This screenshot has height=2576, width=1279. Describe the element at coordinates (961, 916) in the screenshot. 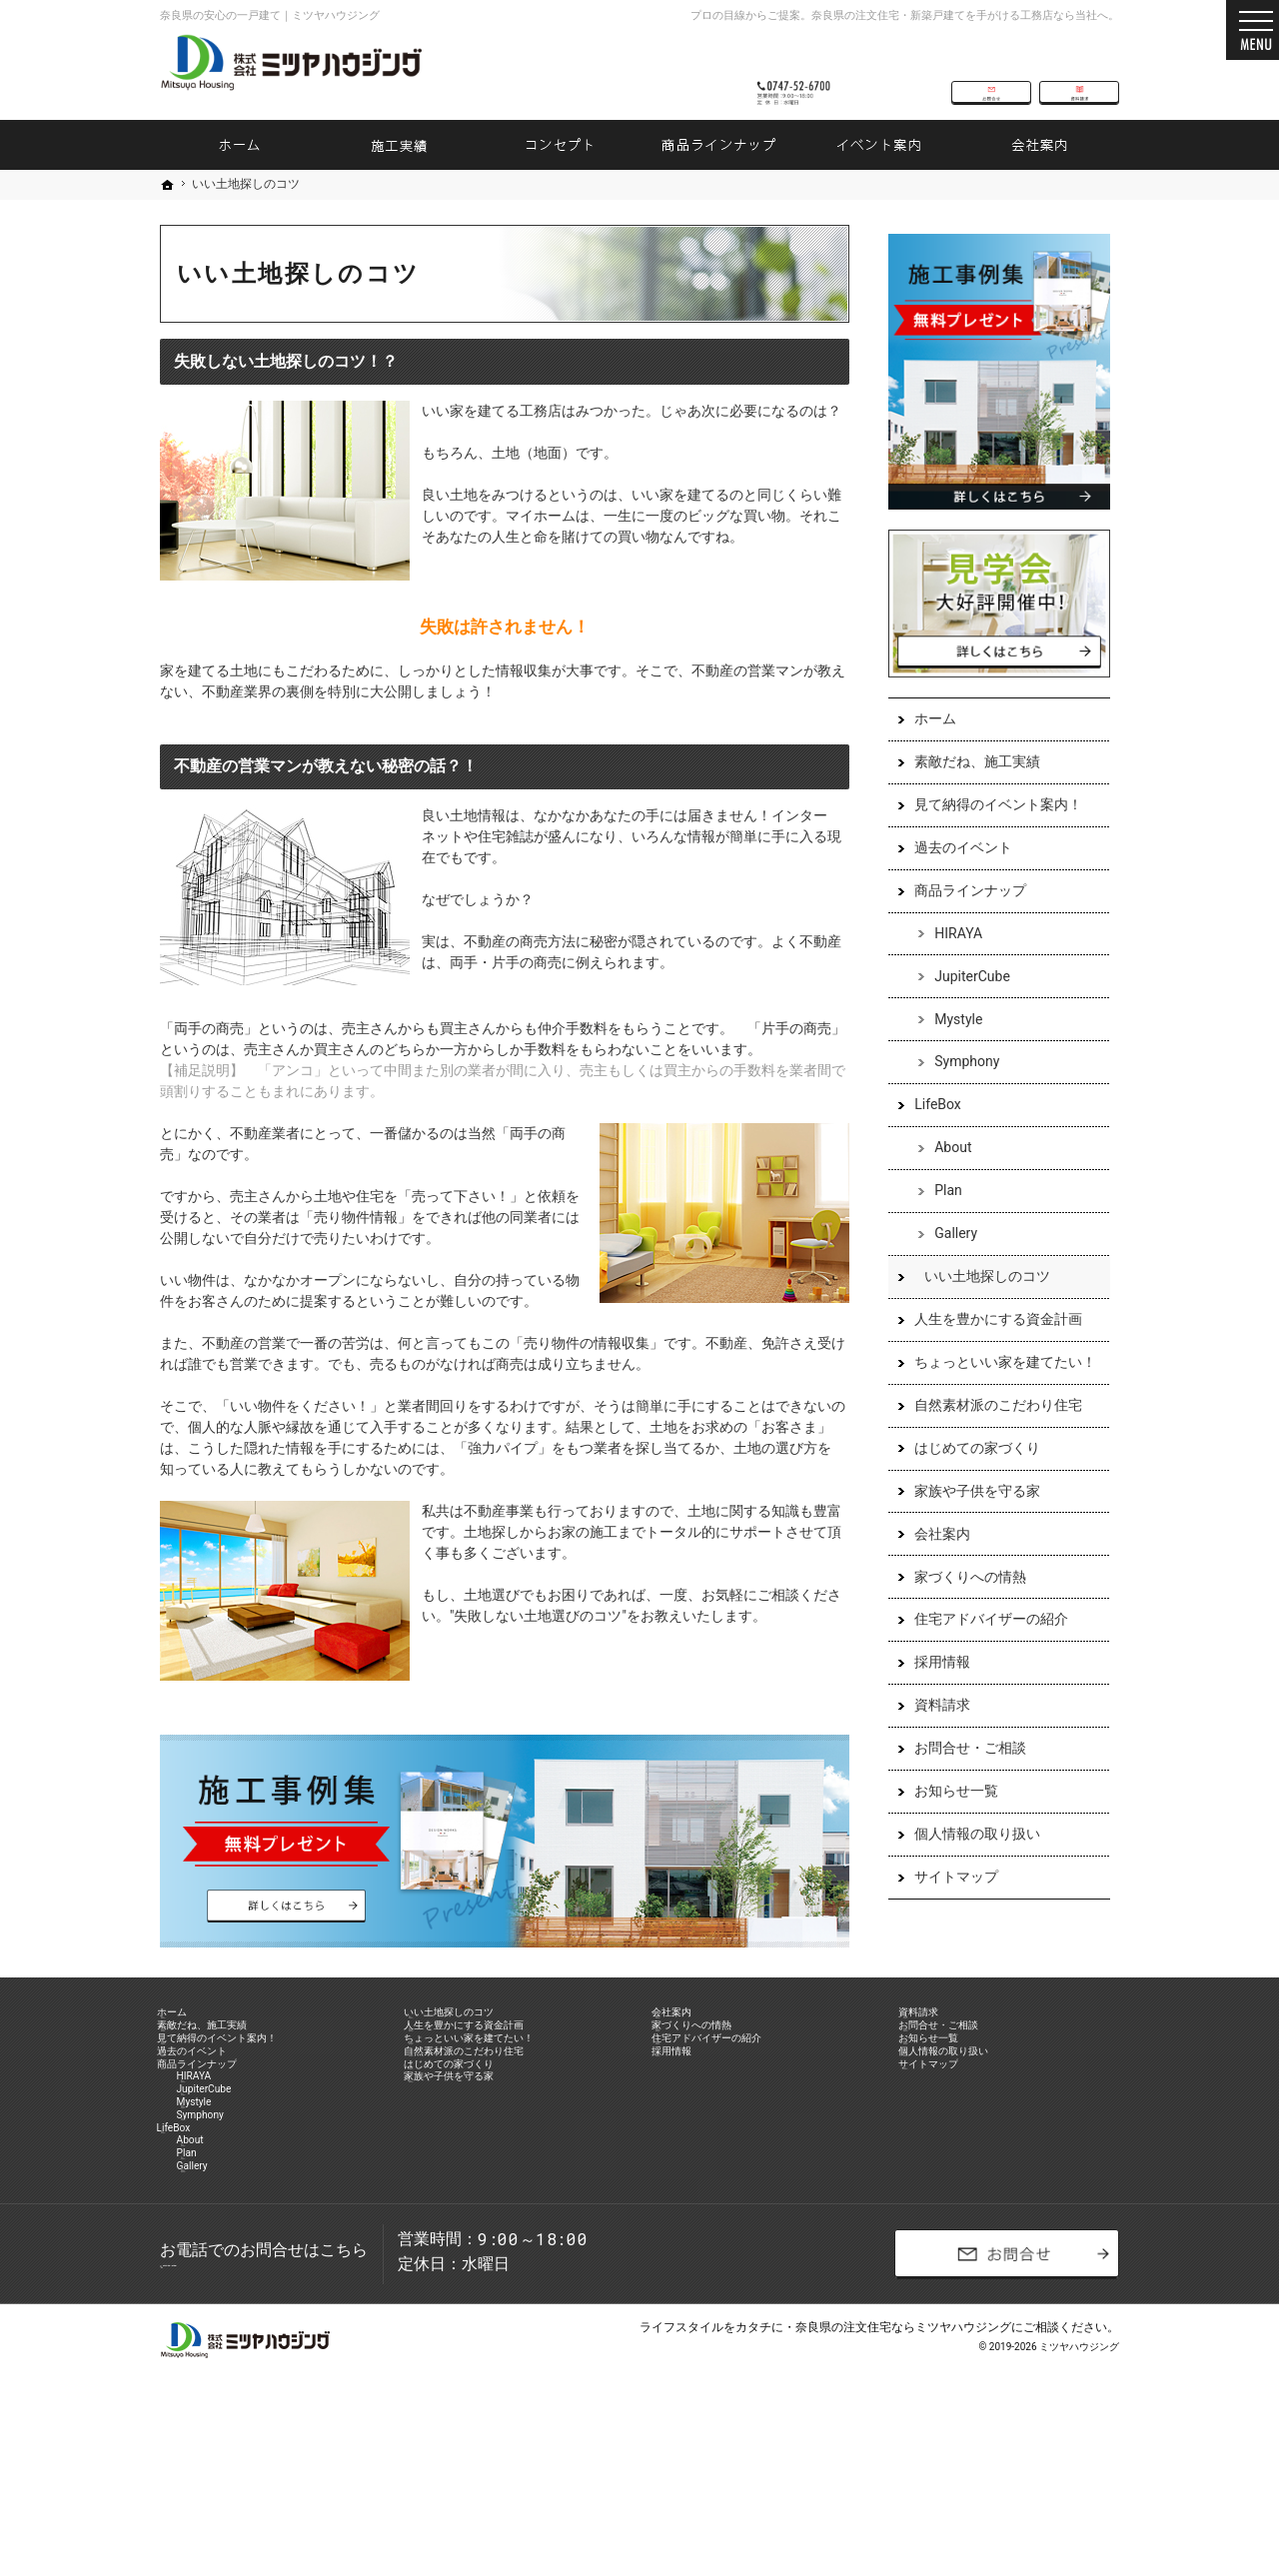

I see `商品ラインナップ` at that location.